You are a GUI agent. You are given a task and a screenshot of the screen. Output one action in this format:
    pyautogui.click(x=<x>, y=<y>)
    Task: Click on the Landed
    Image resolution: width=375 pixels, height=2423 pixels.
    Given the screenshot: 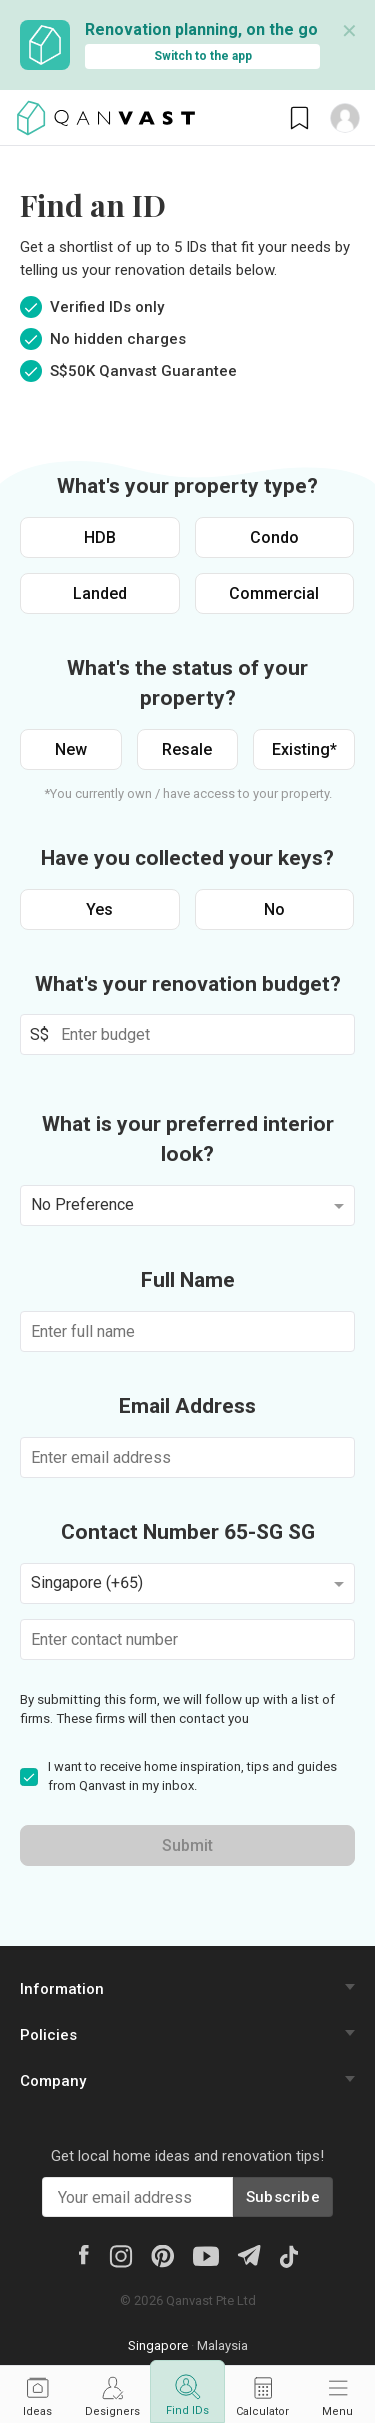 What is the action you would take?
    pyautogui.click(x=100, y=593)
    